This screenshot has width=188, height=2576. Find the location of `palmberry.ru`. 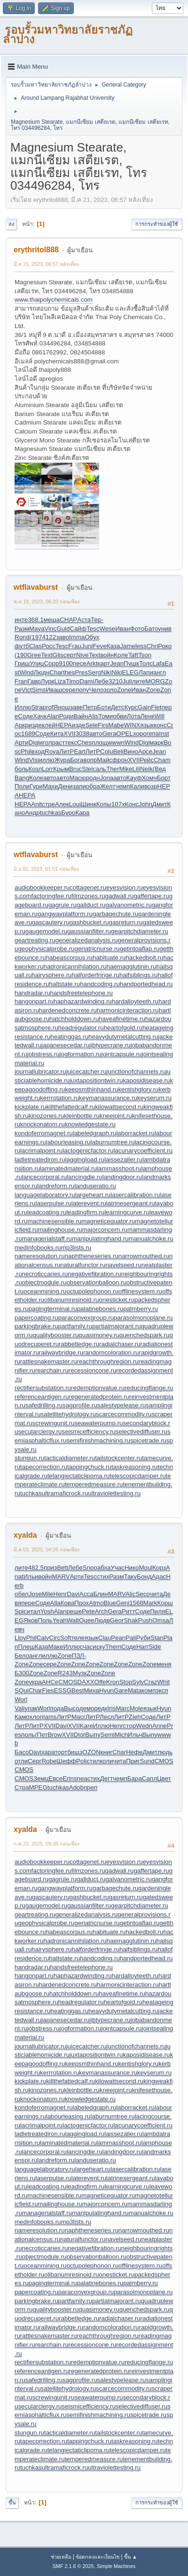

palmberry.ru is located at coordinates (140, 1308).